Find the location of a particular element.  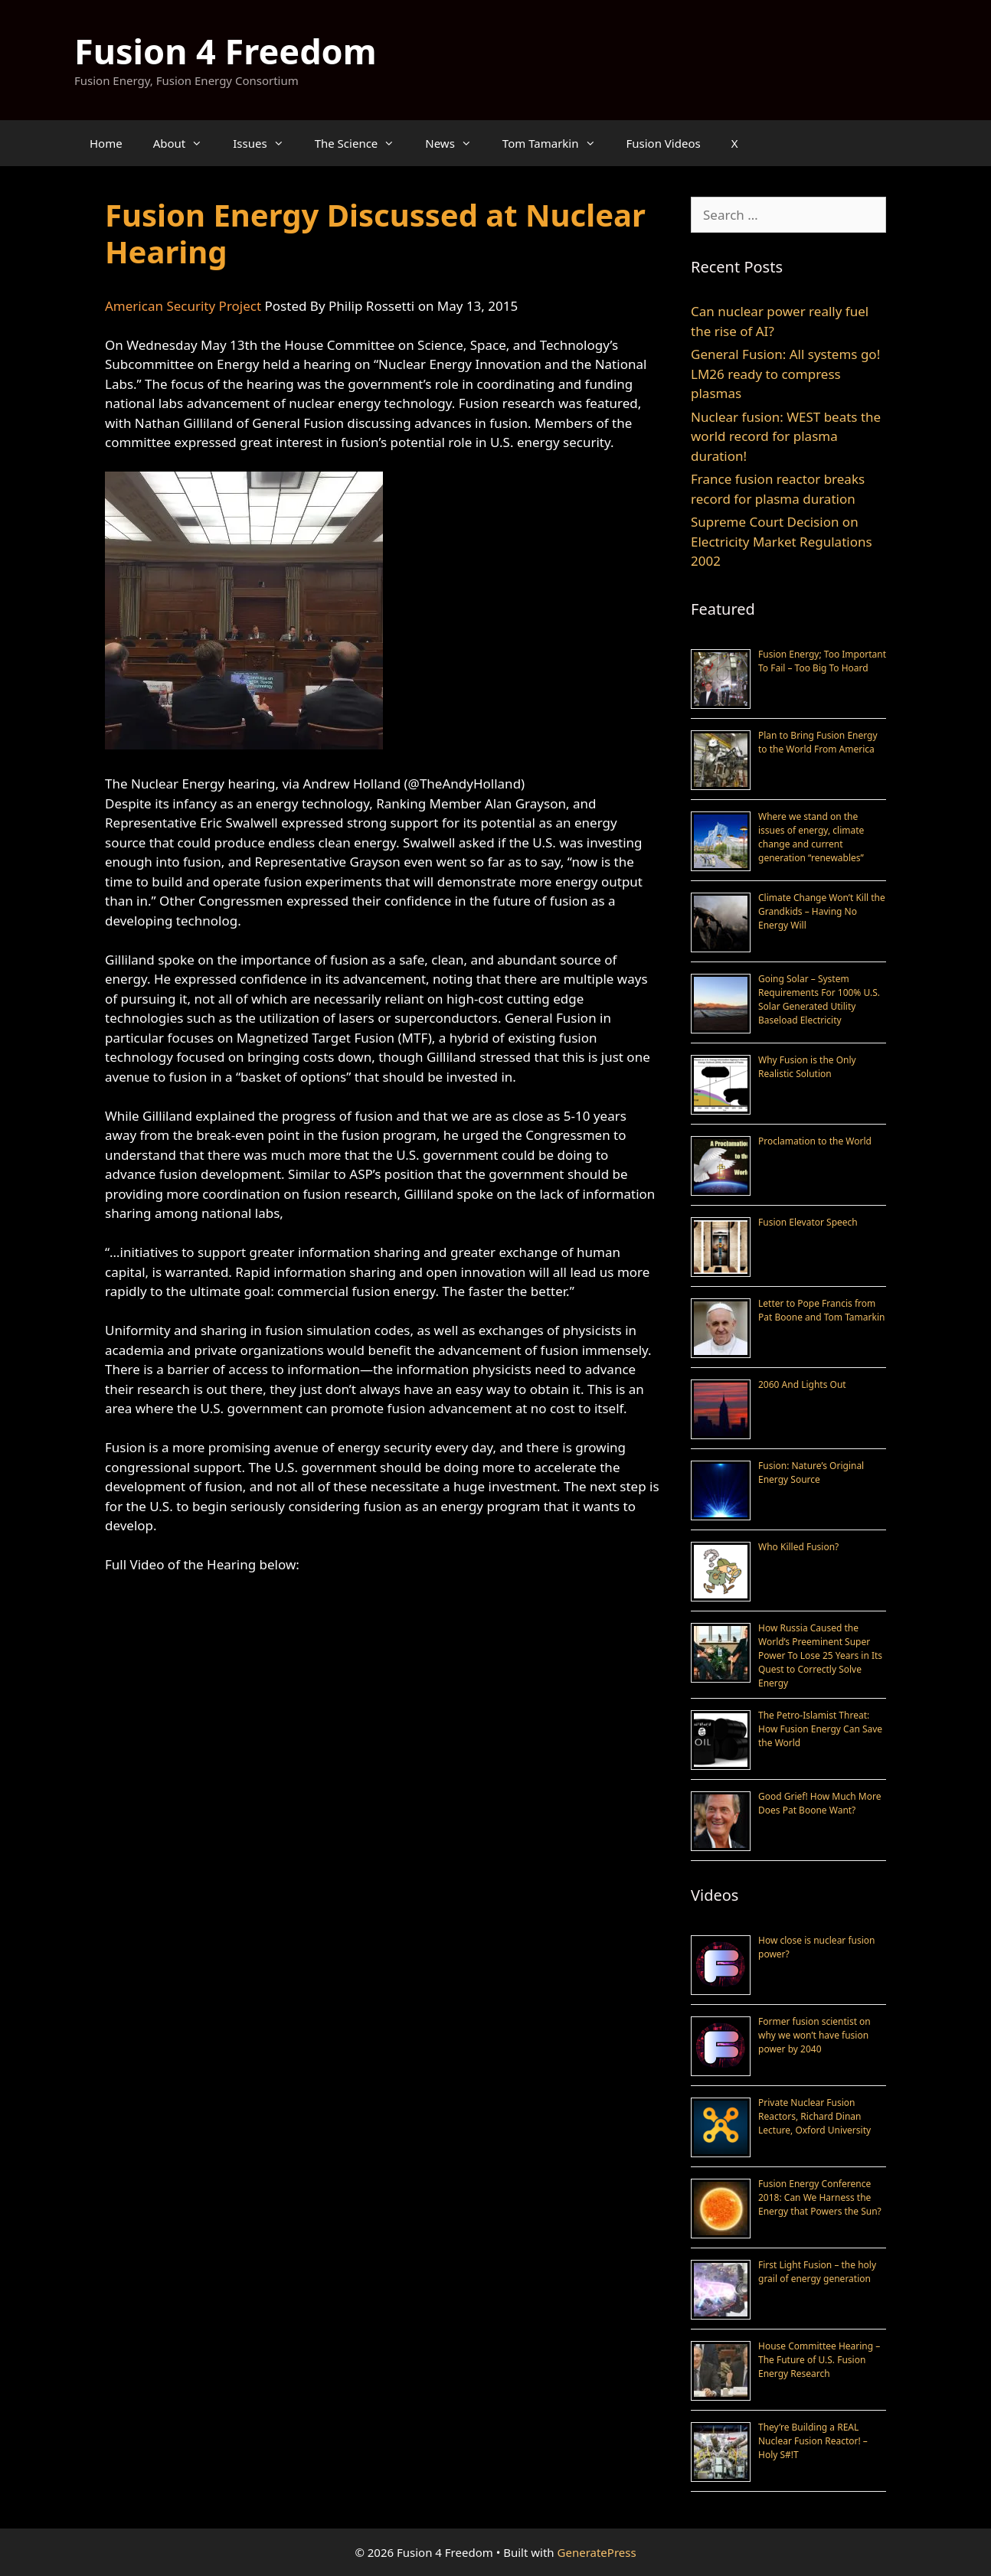

American Security Project is located at coordinates (183, 306).